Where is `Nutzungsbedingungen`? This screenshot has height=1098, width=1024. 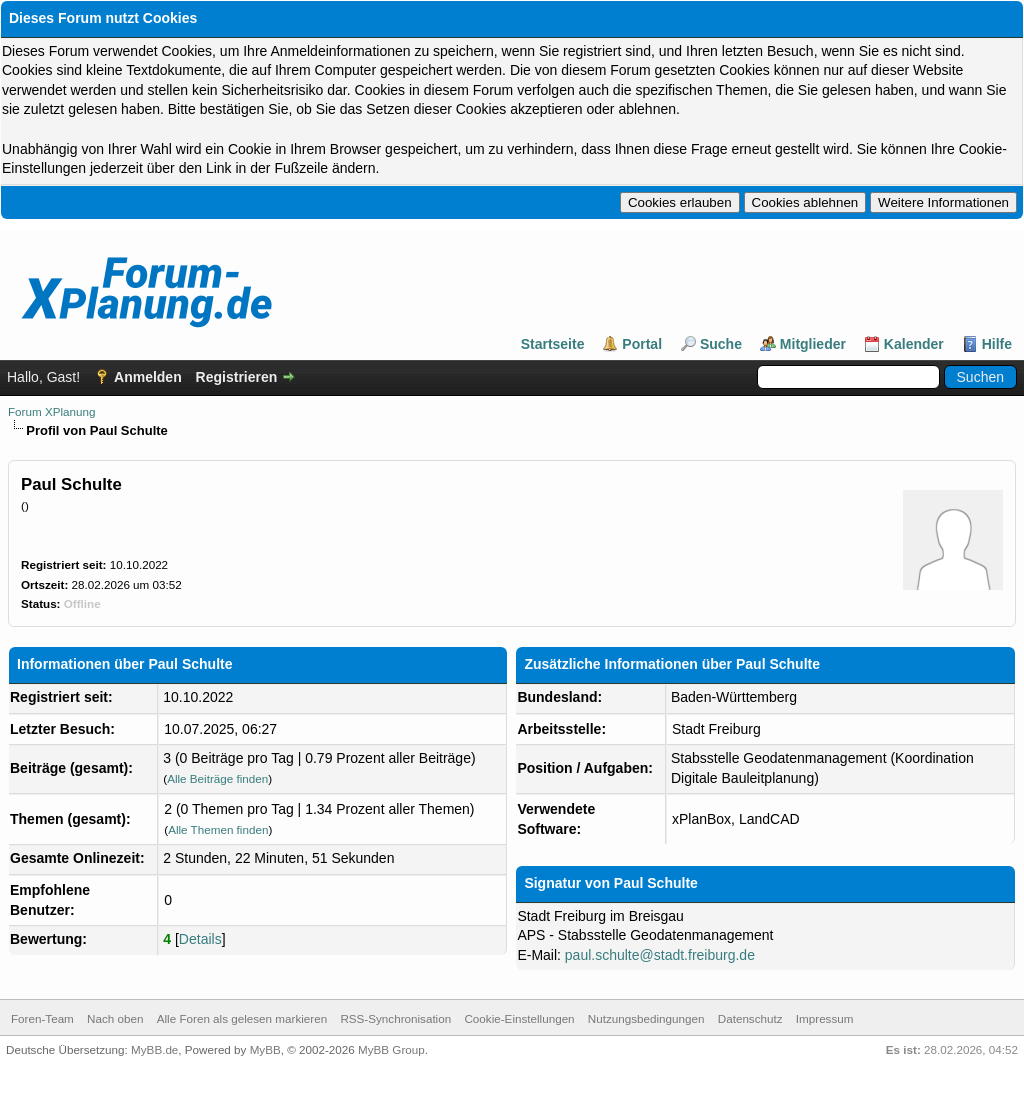
Nutzungsbedingungen is located at coordinates (646, 1018).